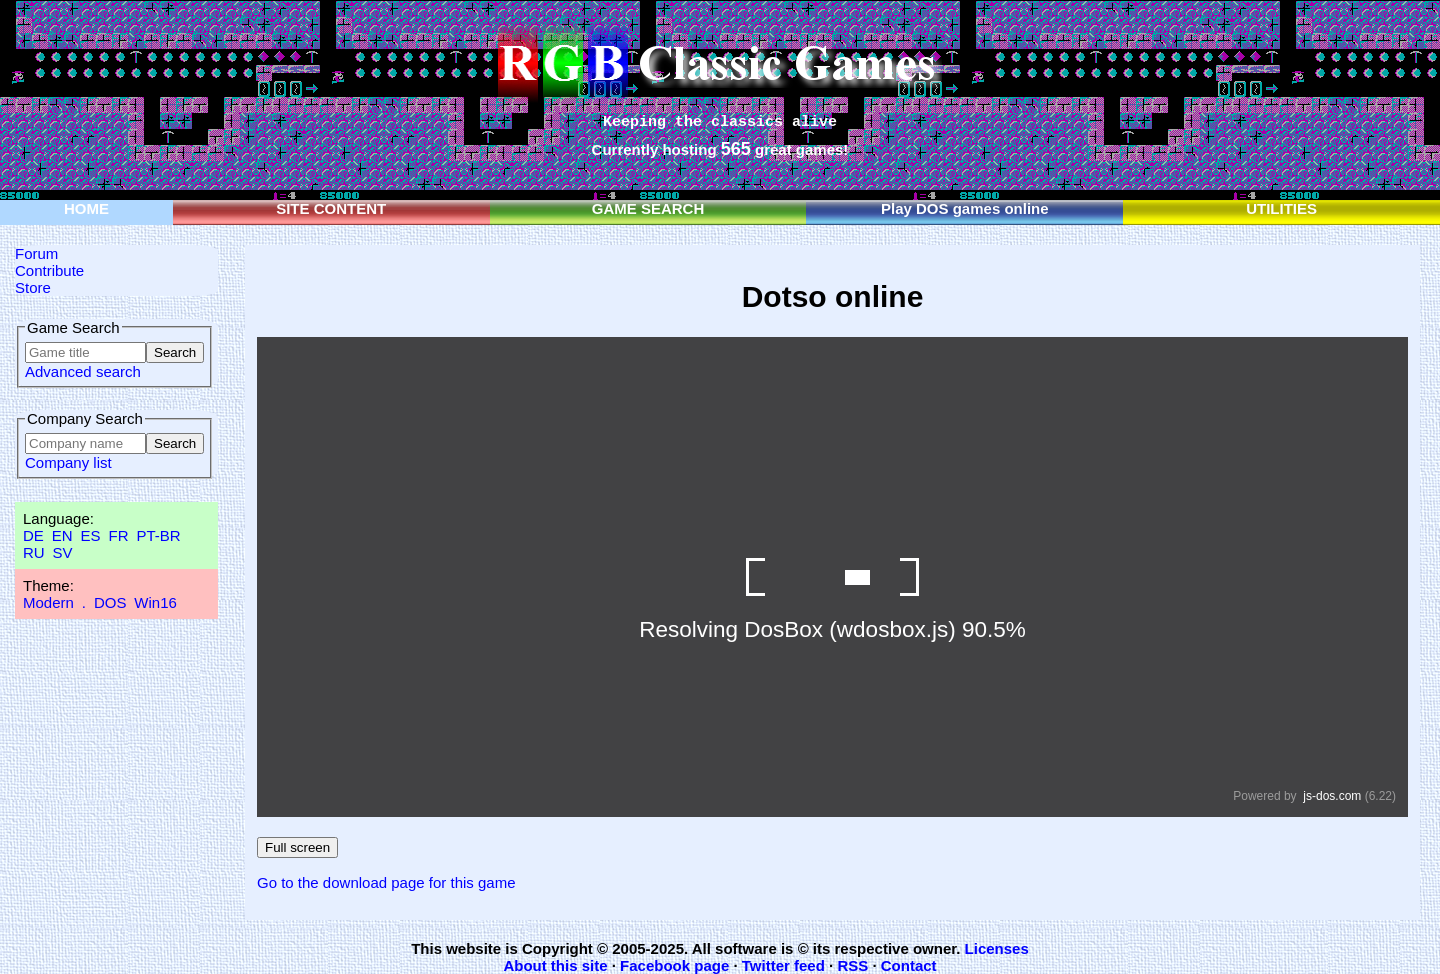  Describe the element at coordinates (86, 208) in the screenshot. I see `HOME` at that location.